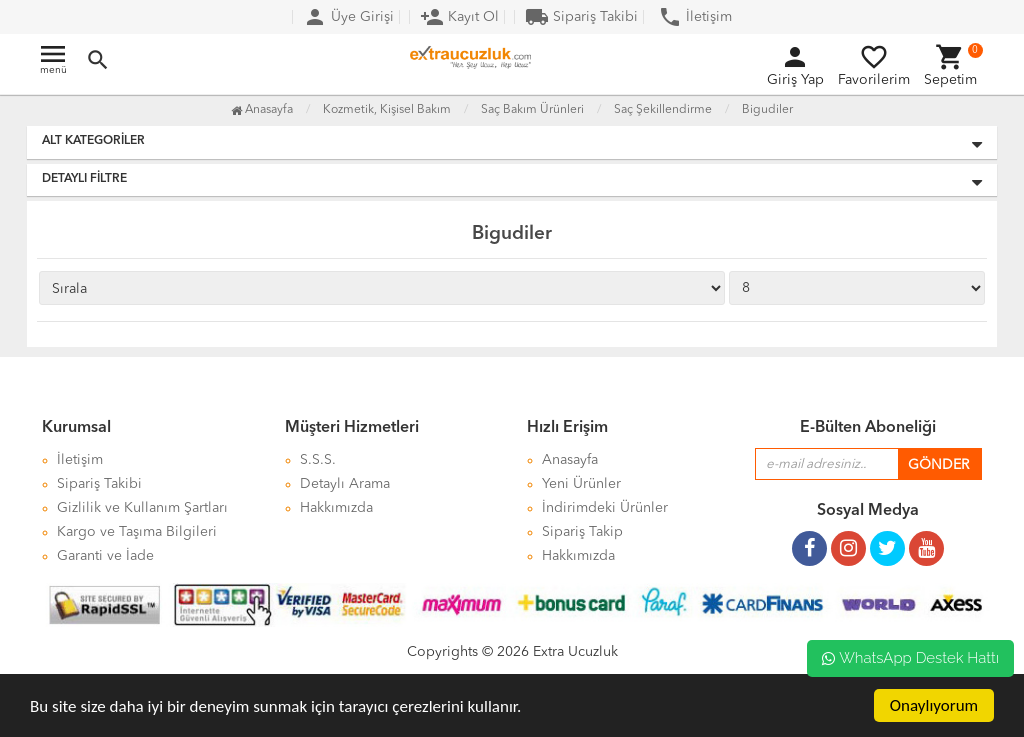 This screenshot has width=1024, height=737. Describe the element at coordinates (348, 17) in the screenshot. I see `Üye Girişi` at that location.